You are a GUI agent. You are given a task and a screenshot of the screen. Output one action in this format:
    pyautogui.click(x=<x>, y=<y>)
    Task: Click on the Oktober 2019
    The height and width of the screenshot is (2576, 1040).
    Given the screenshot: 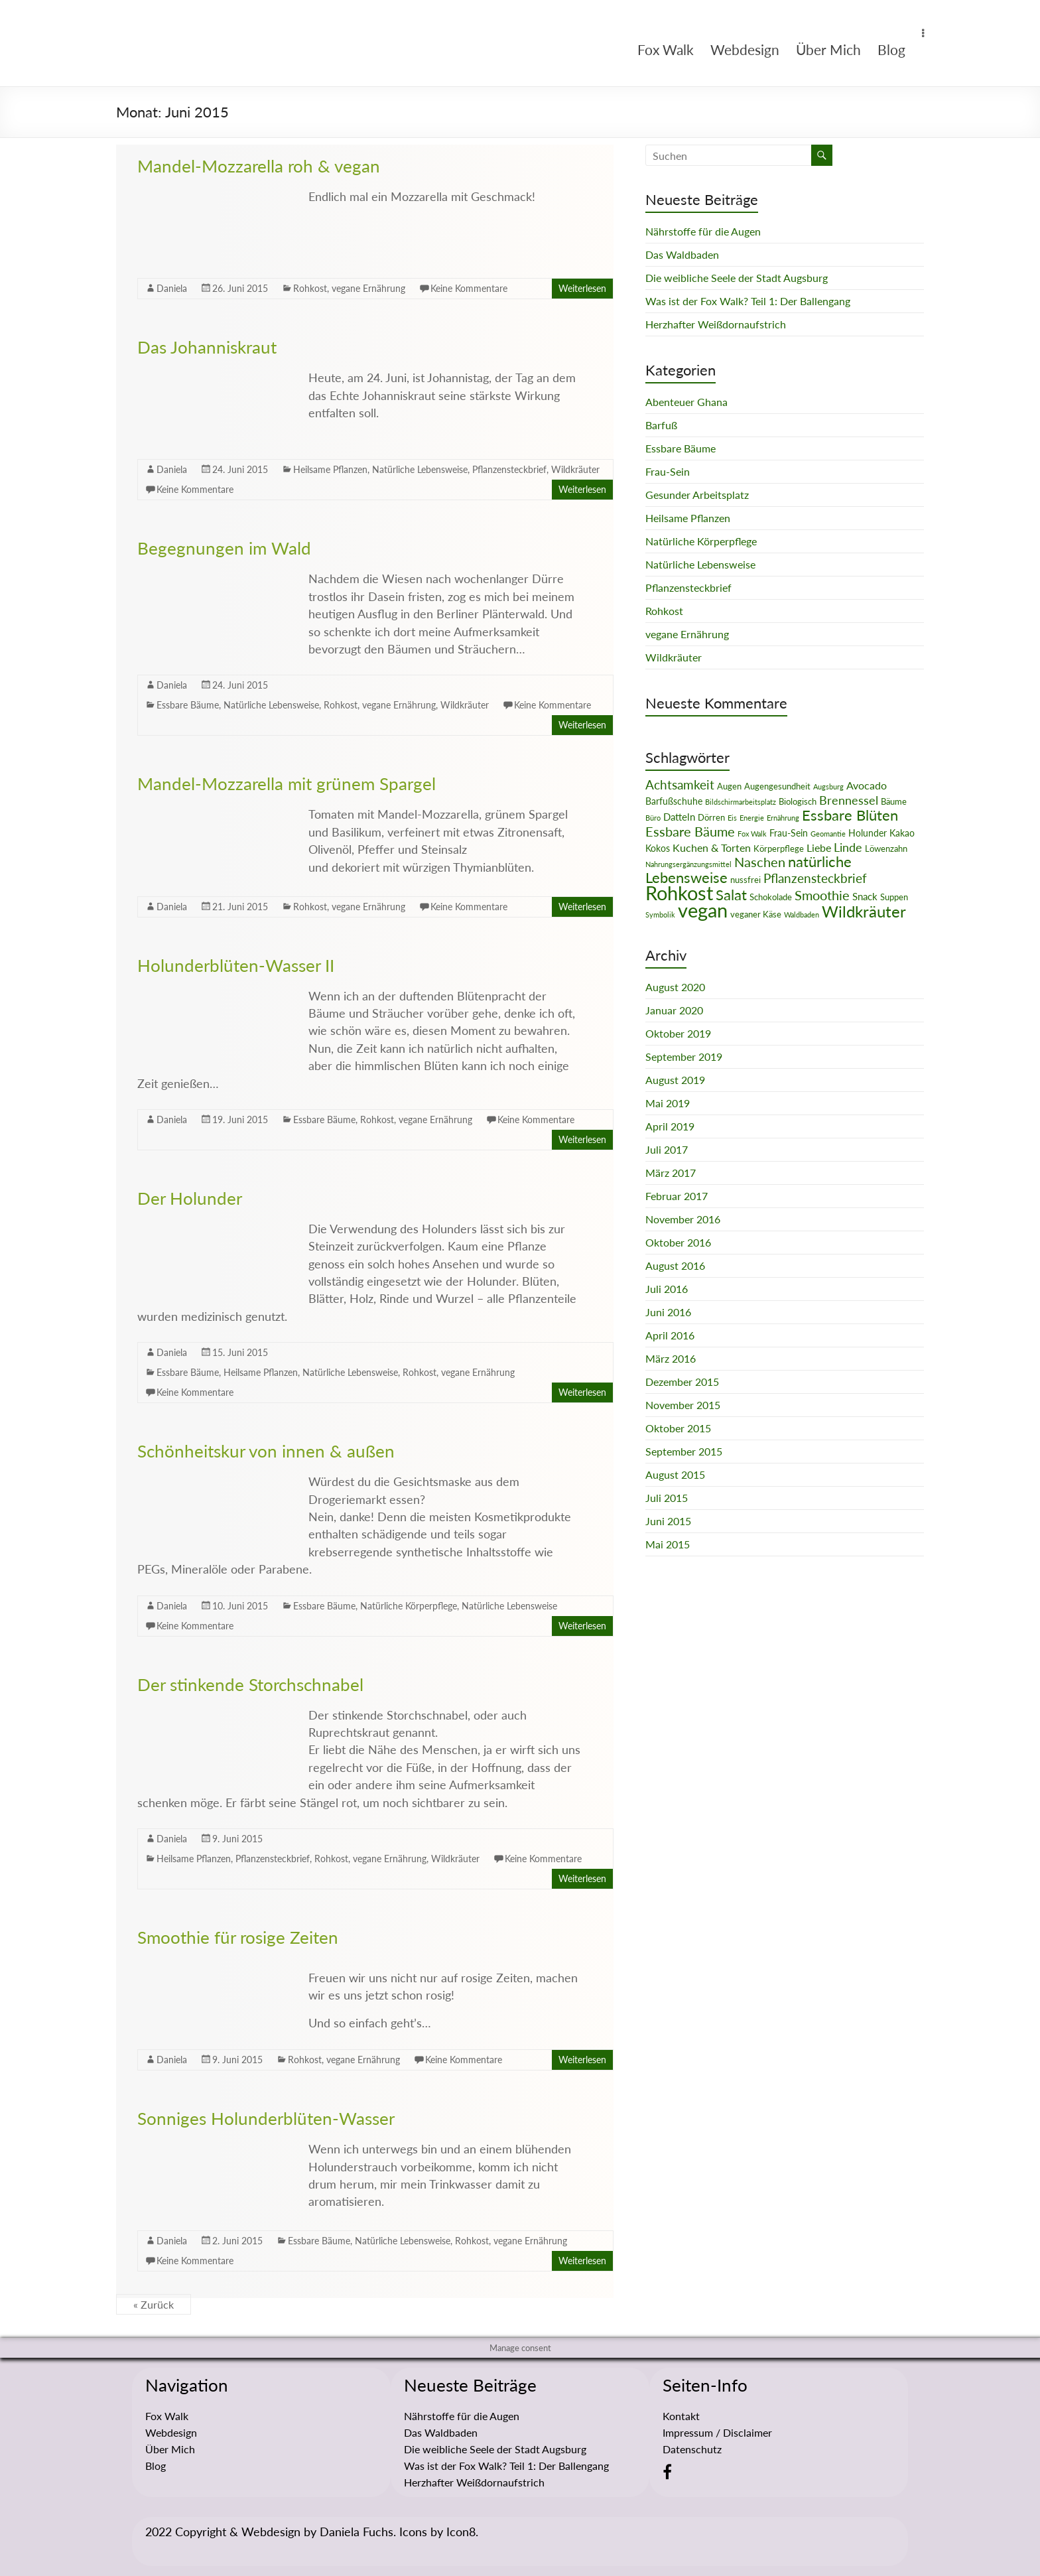 What is the action you would take?
    pyautogui.click(x=678, y=1033)
    